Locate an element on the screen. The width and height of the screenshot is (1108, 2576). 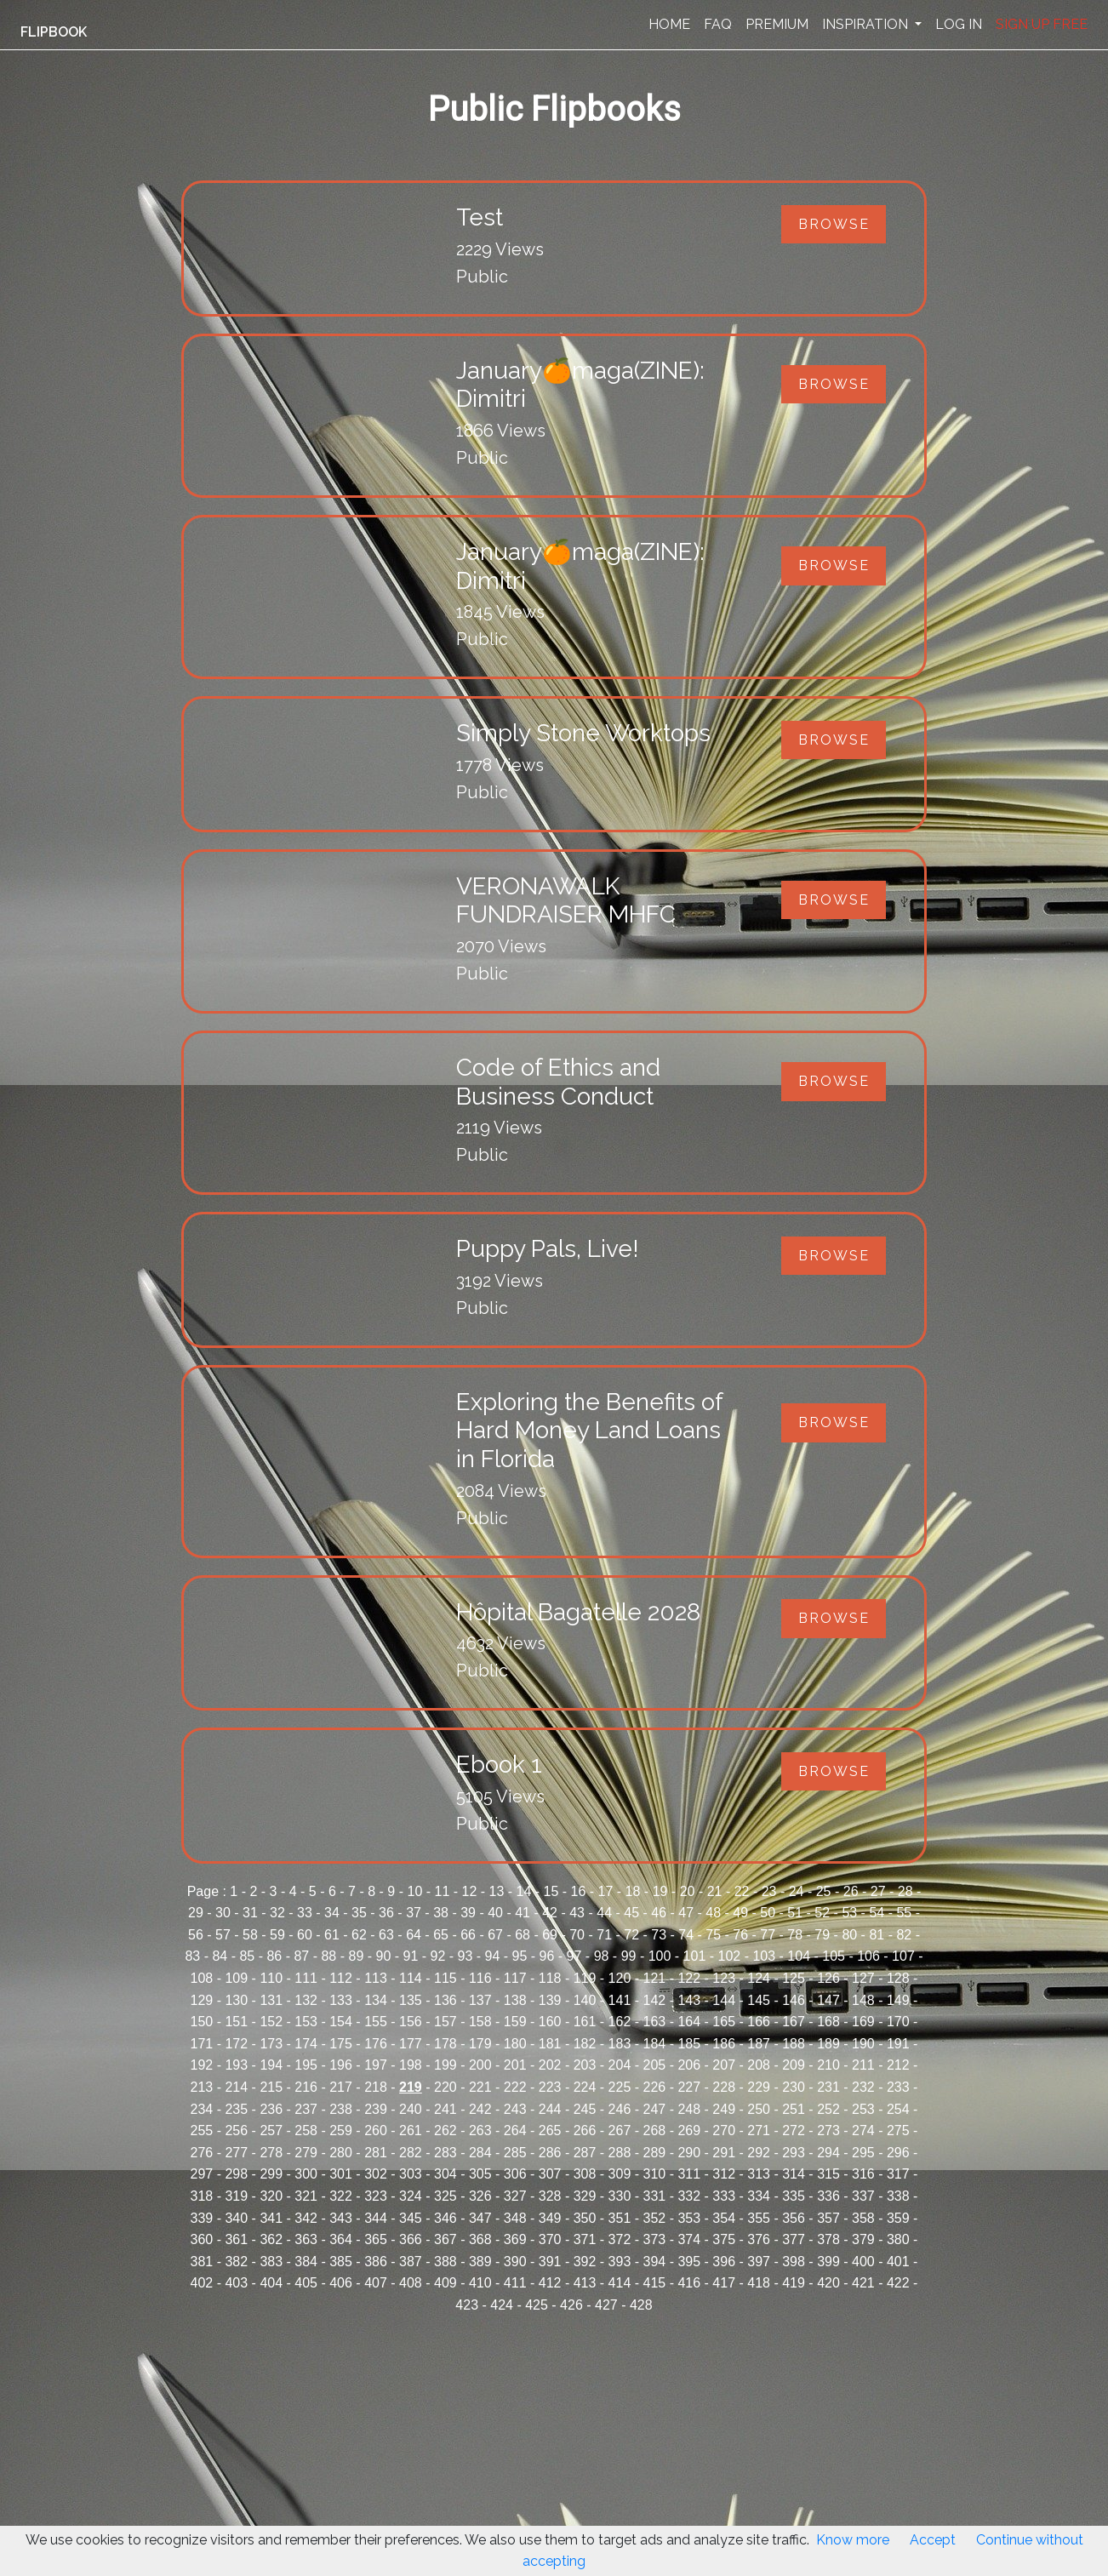
226 is located at coordinates (654, 2087).